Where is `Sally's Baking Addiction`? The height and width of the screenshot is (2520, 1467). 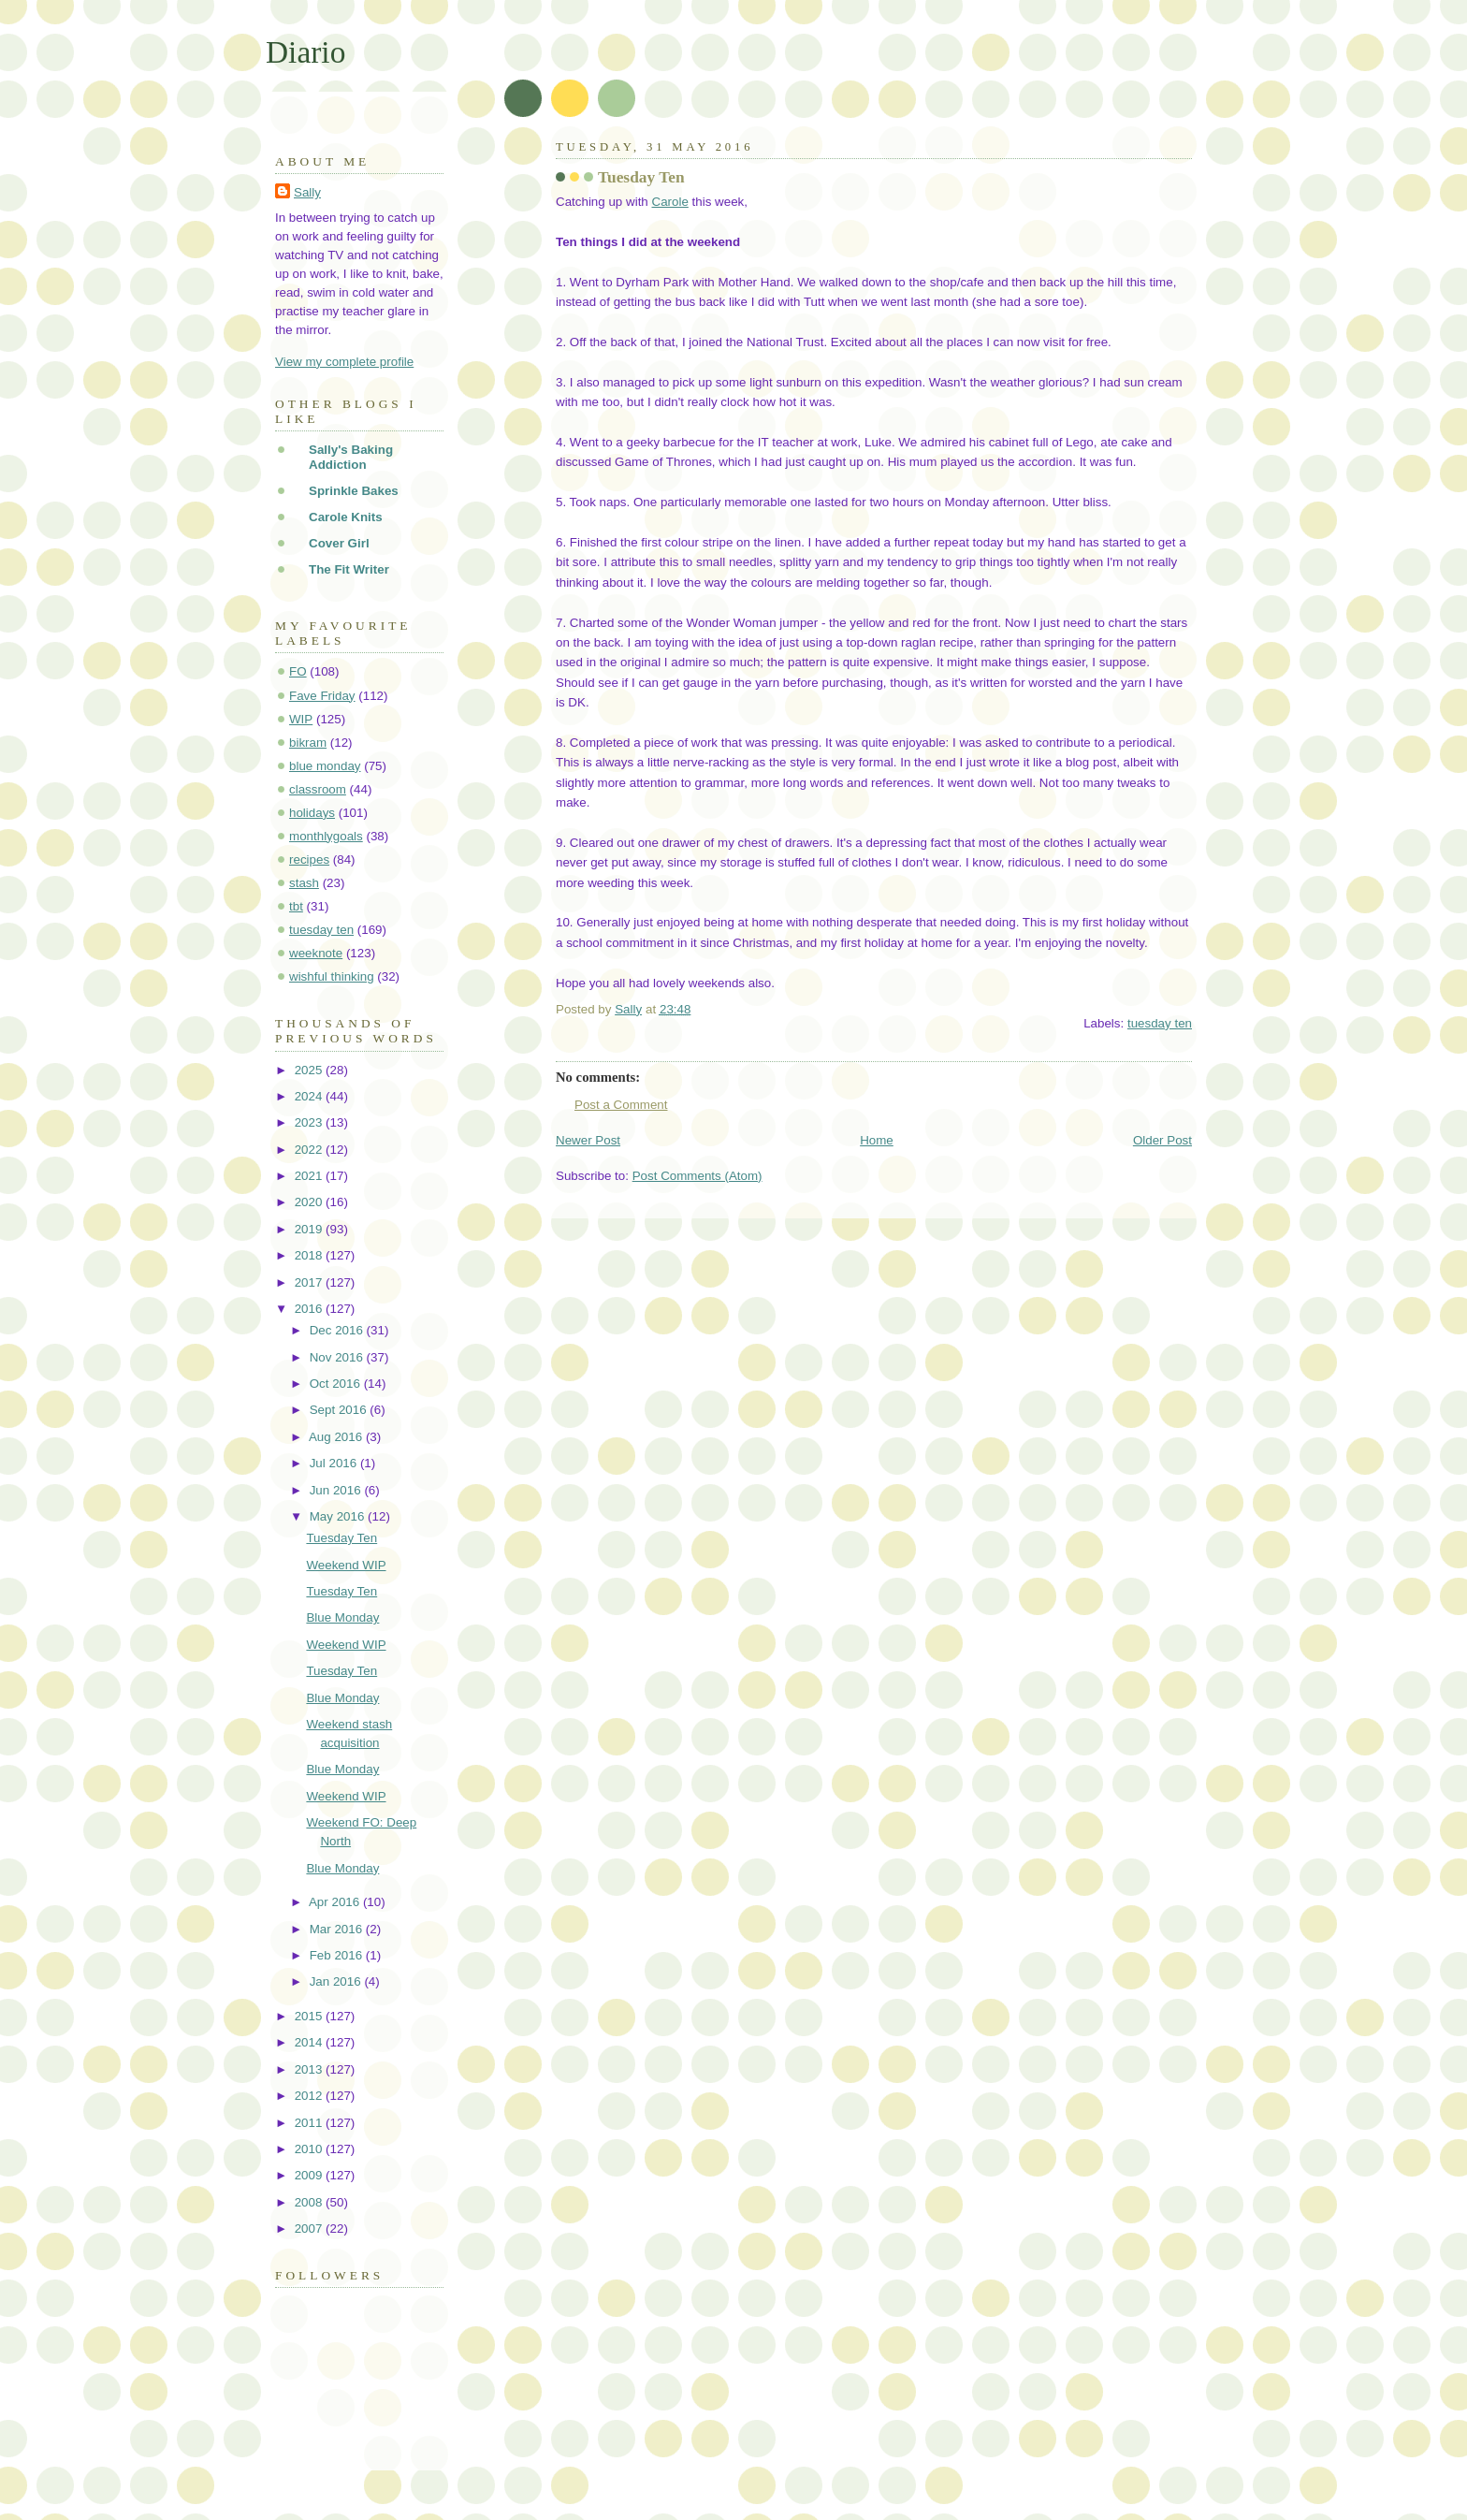 Sally's Baking Addiction is located at coordinates (351, 457).